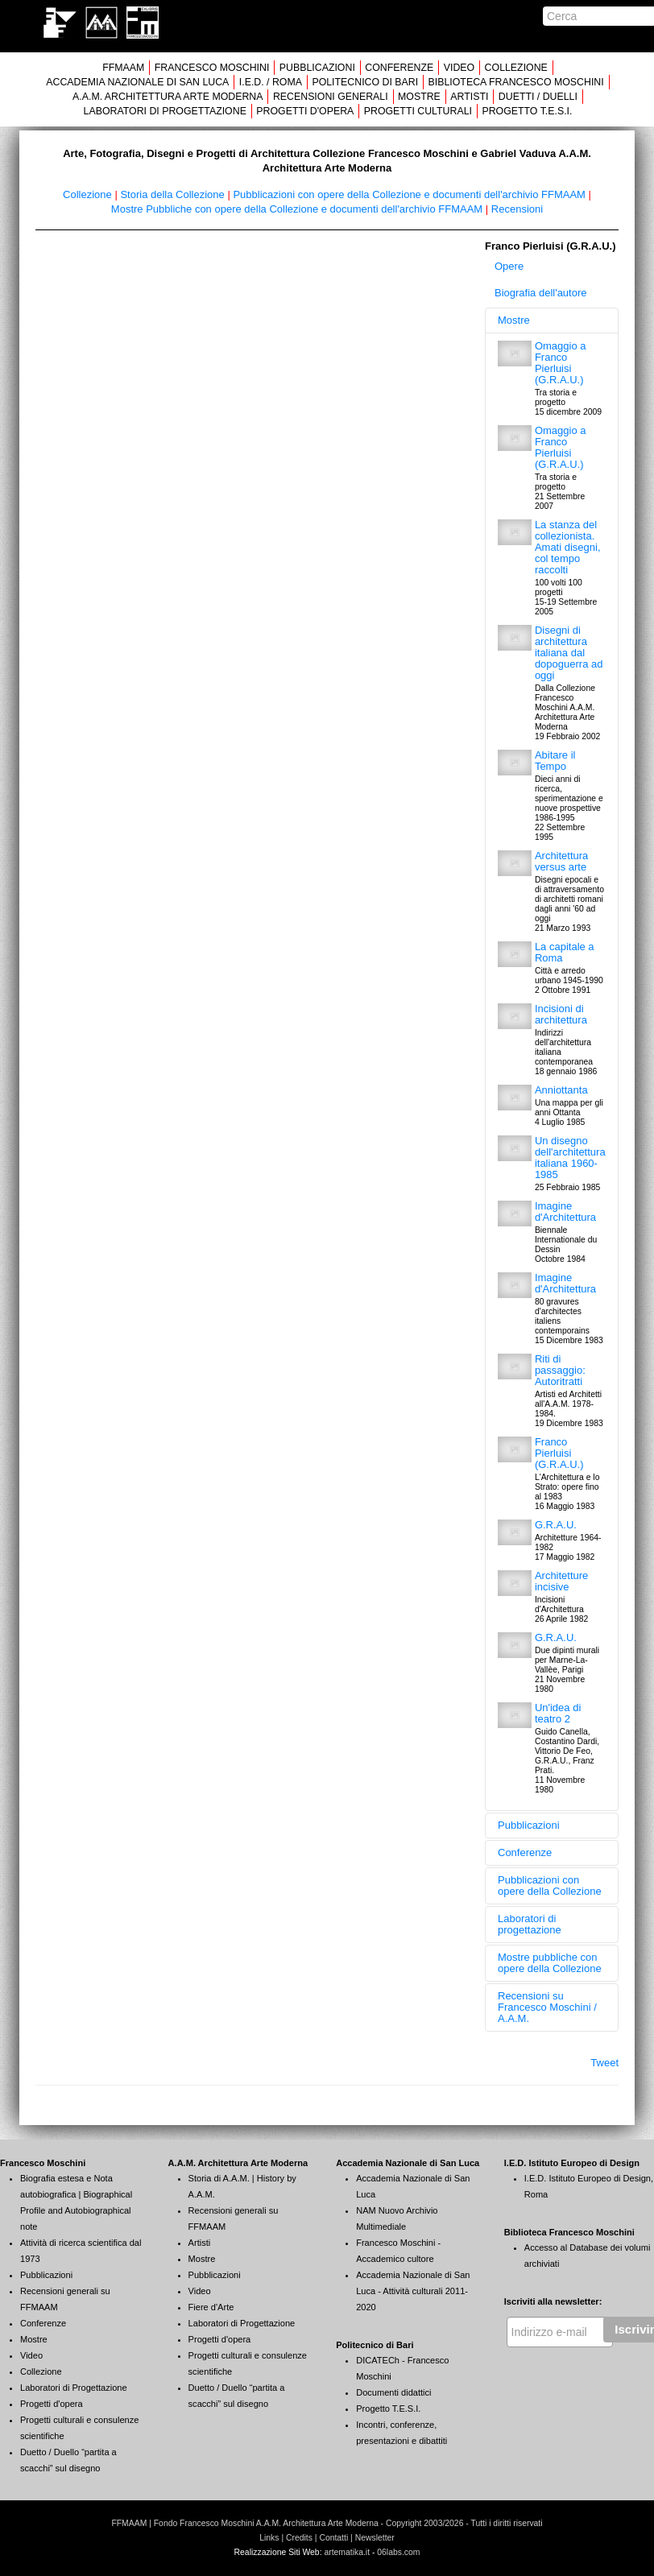 This screenshot has height=2576, width=654. I want to click on Architettura versus arte, so click(561, 861).